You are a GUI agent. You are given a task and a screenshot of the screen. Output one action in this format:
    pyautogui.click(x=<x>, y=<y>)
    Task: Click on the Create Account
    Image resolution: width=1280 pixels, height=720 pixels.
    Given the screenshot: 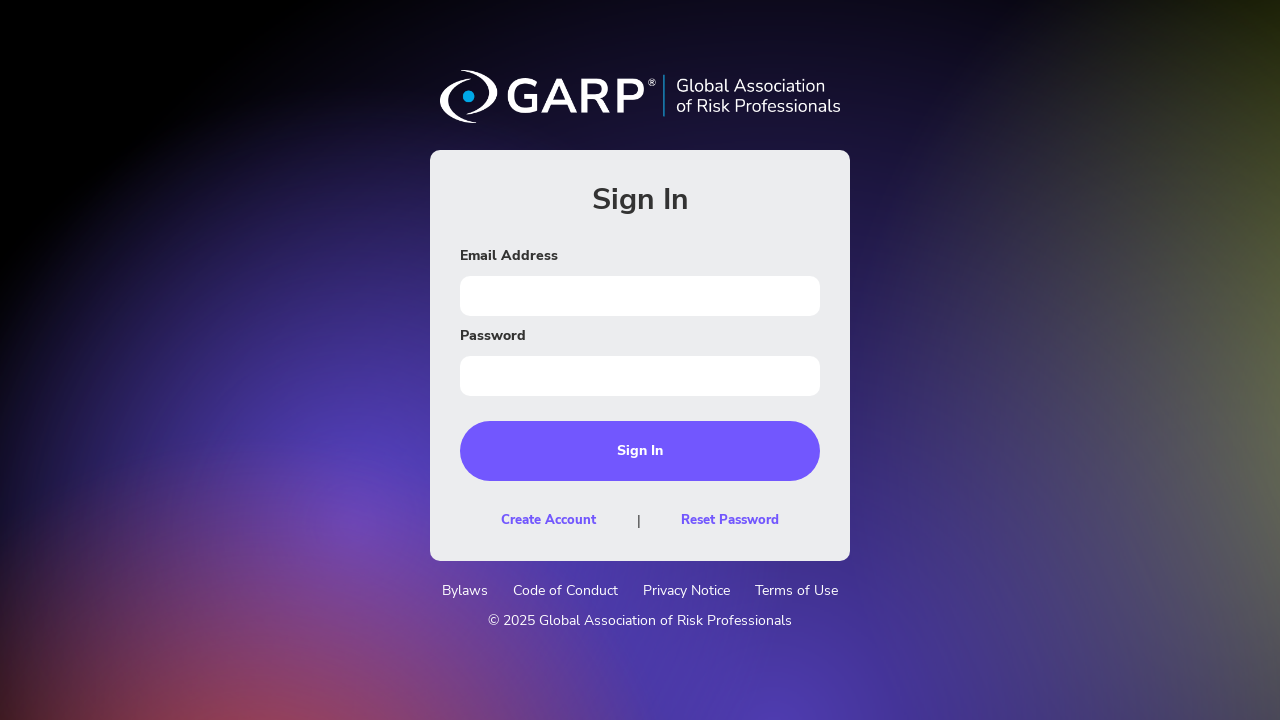 What is the action you would take?
    pyautogui.click(x=548, y=520)
    